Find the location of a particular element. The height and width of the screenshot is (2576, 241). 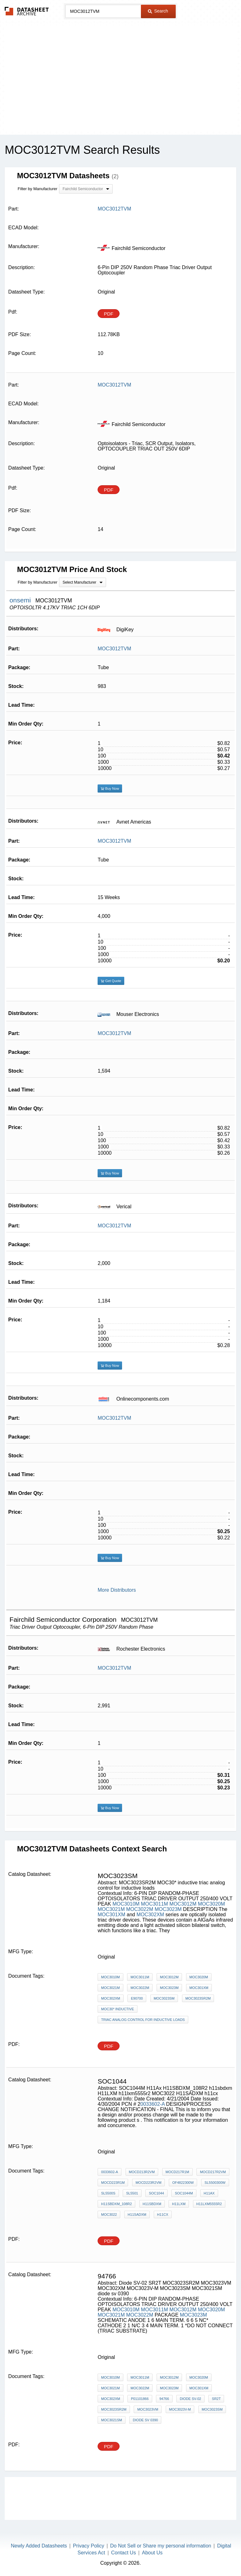

Diode SV-02 is located at coordinates (190, 2399).